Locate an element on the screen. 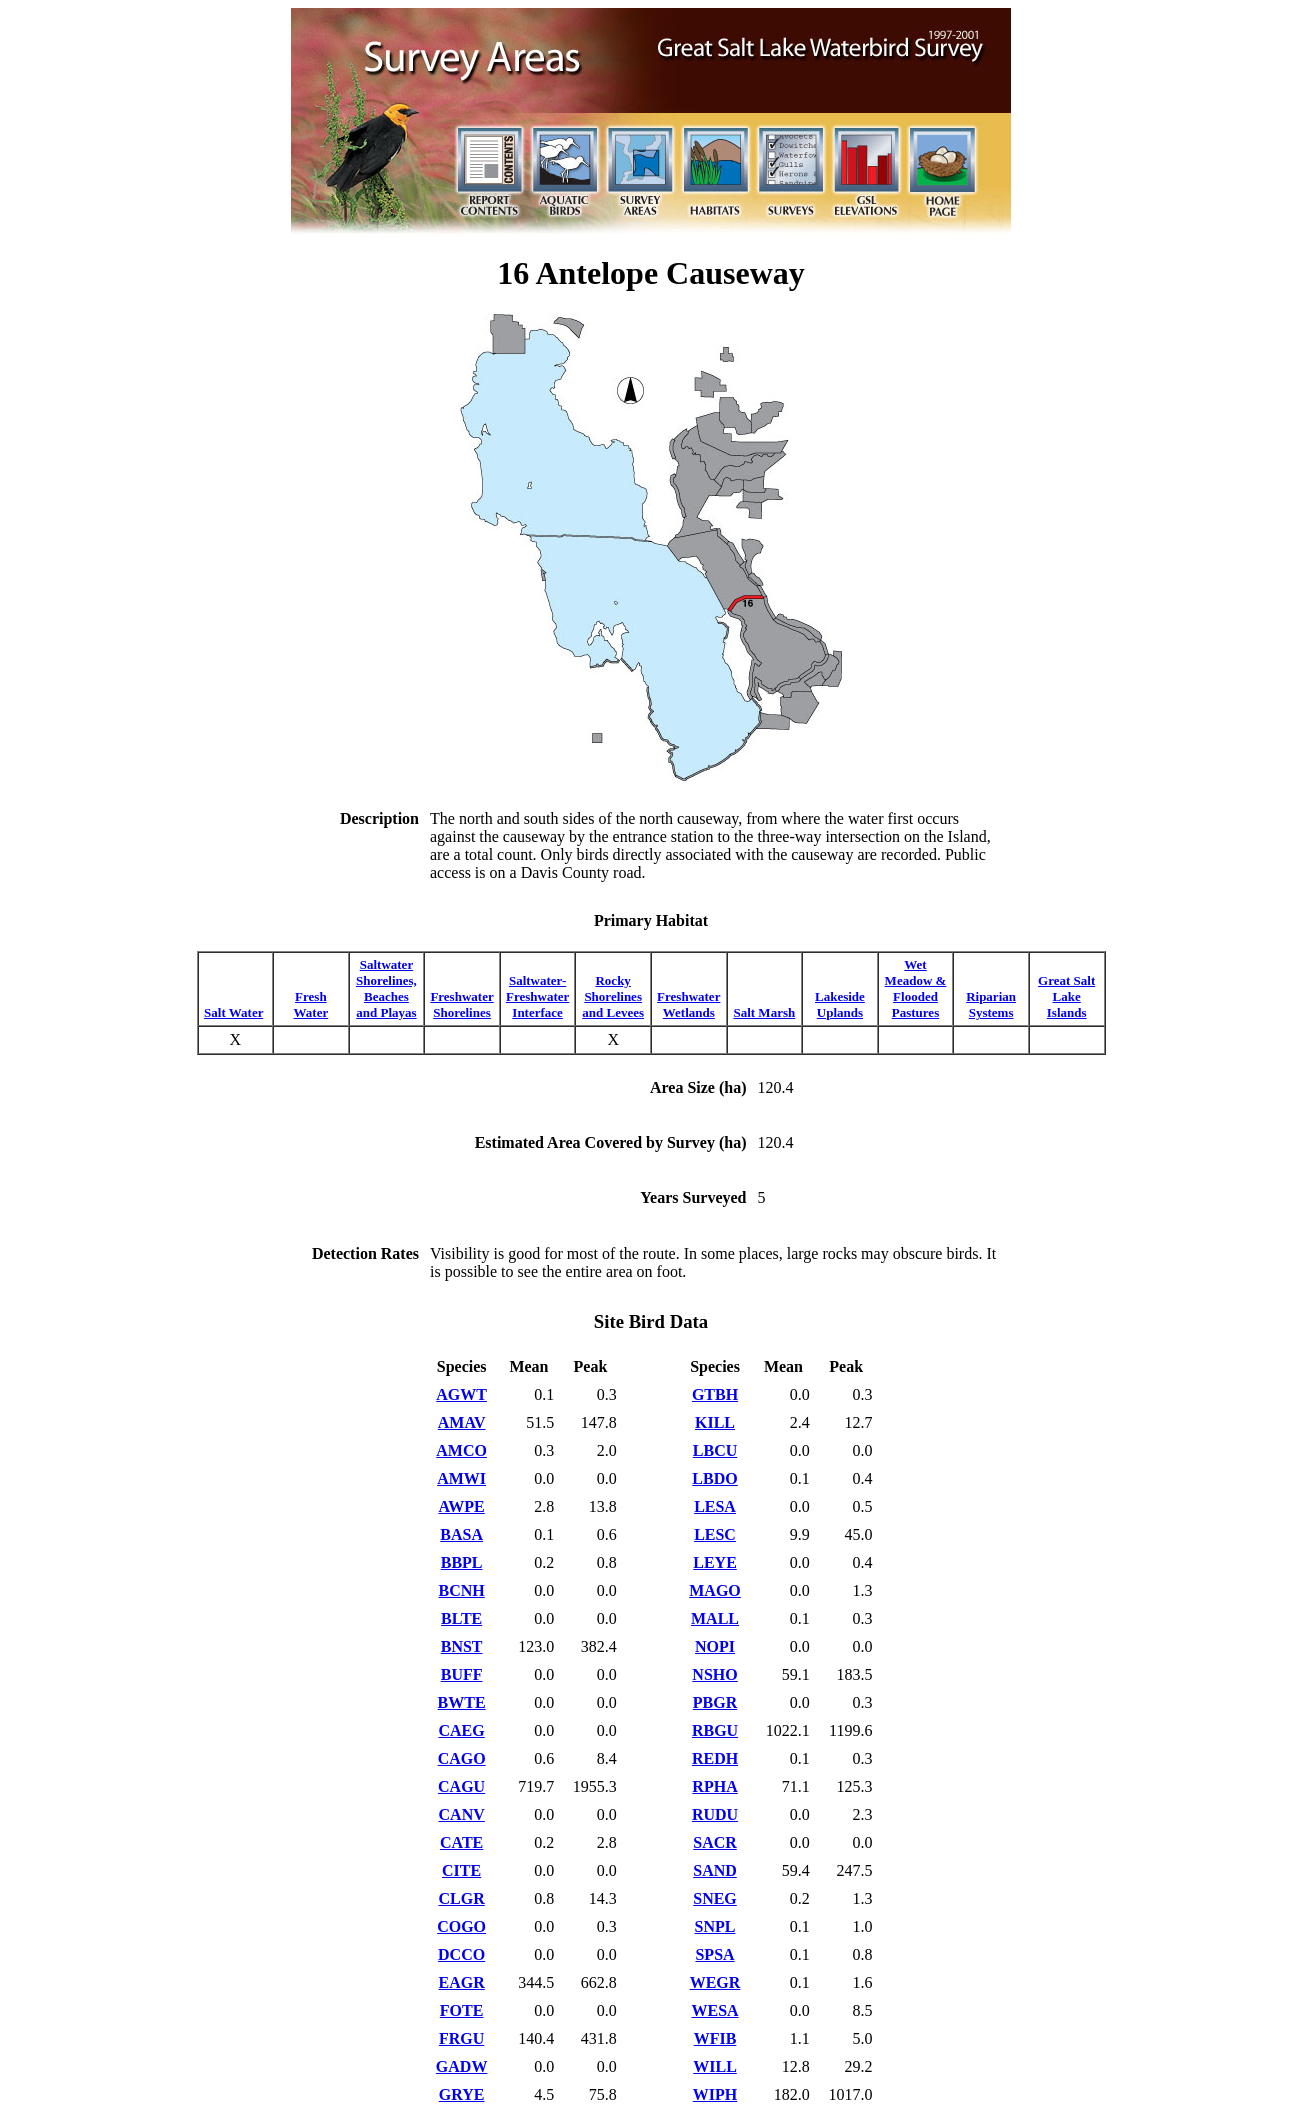 This screenshot has width=1302, height=2119. Freshwater Wetlands is located at coordinates (688, 1004).